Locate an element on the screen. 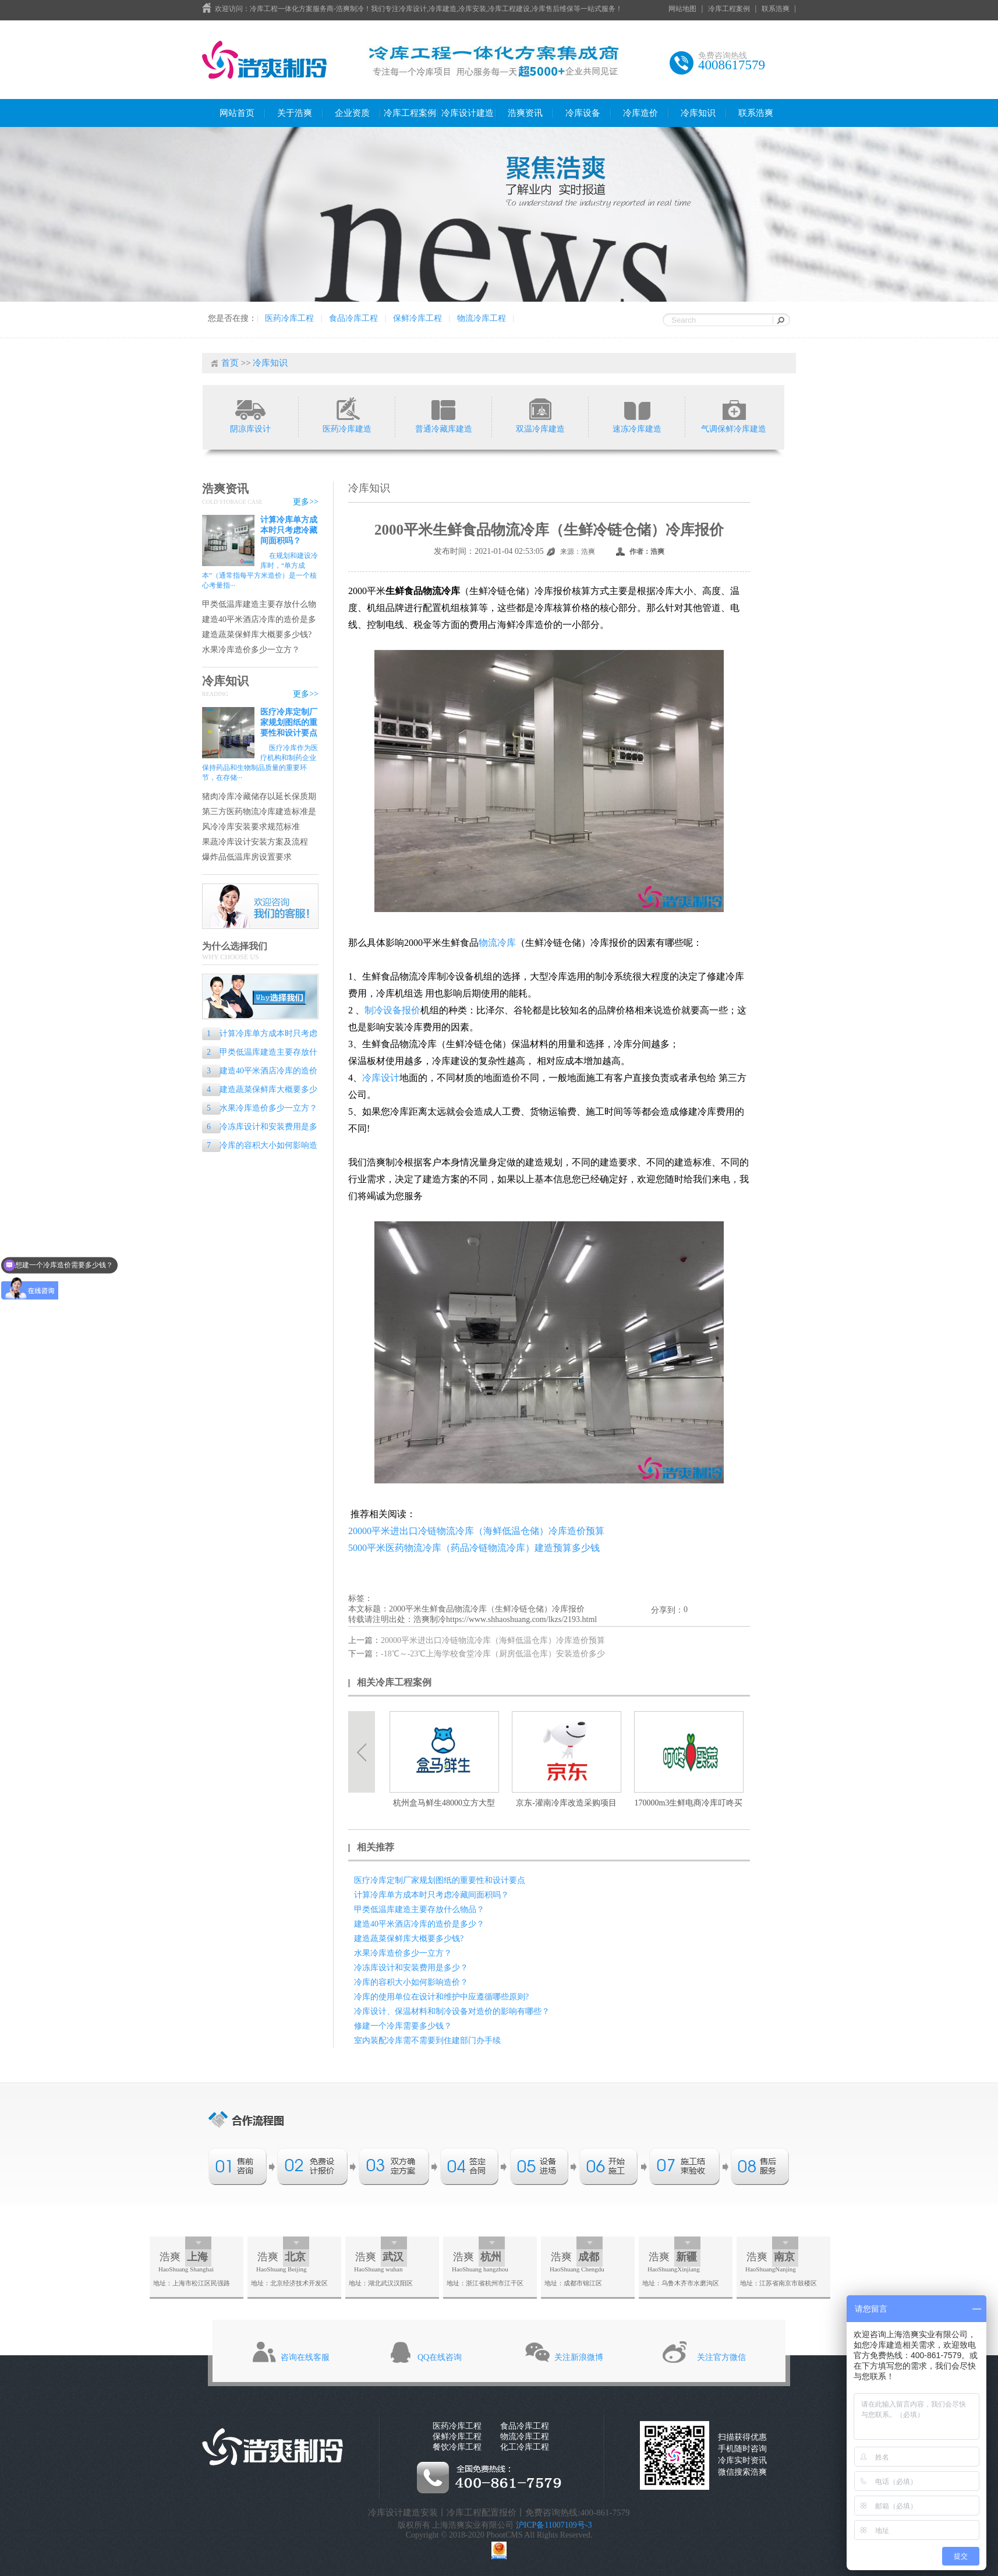 This screenshot has width=998, height=2576. 网站地图 is located at coordinates (682, 9).